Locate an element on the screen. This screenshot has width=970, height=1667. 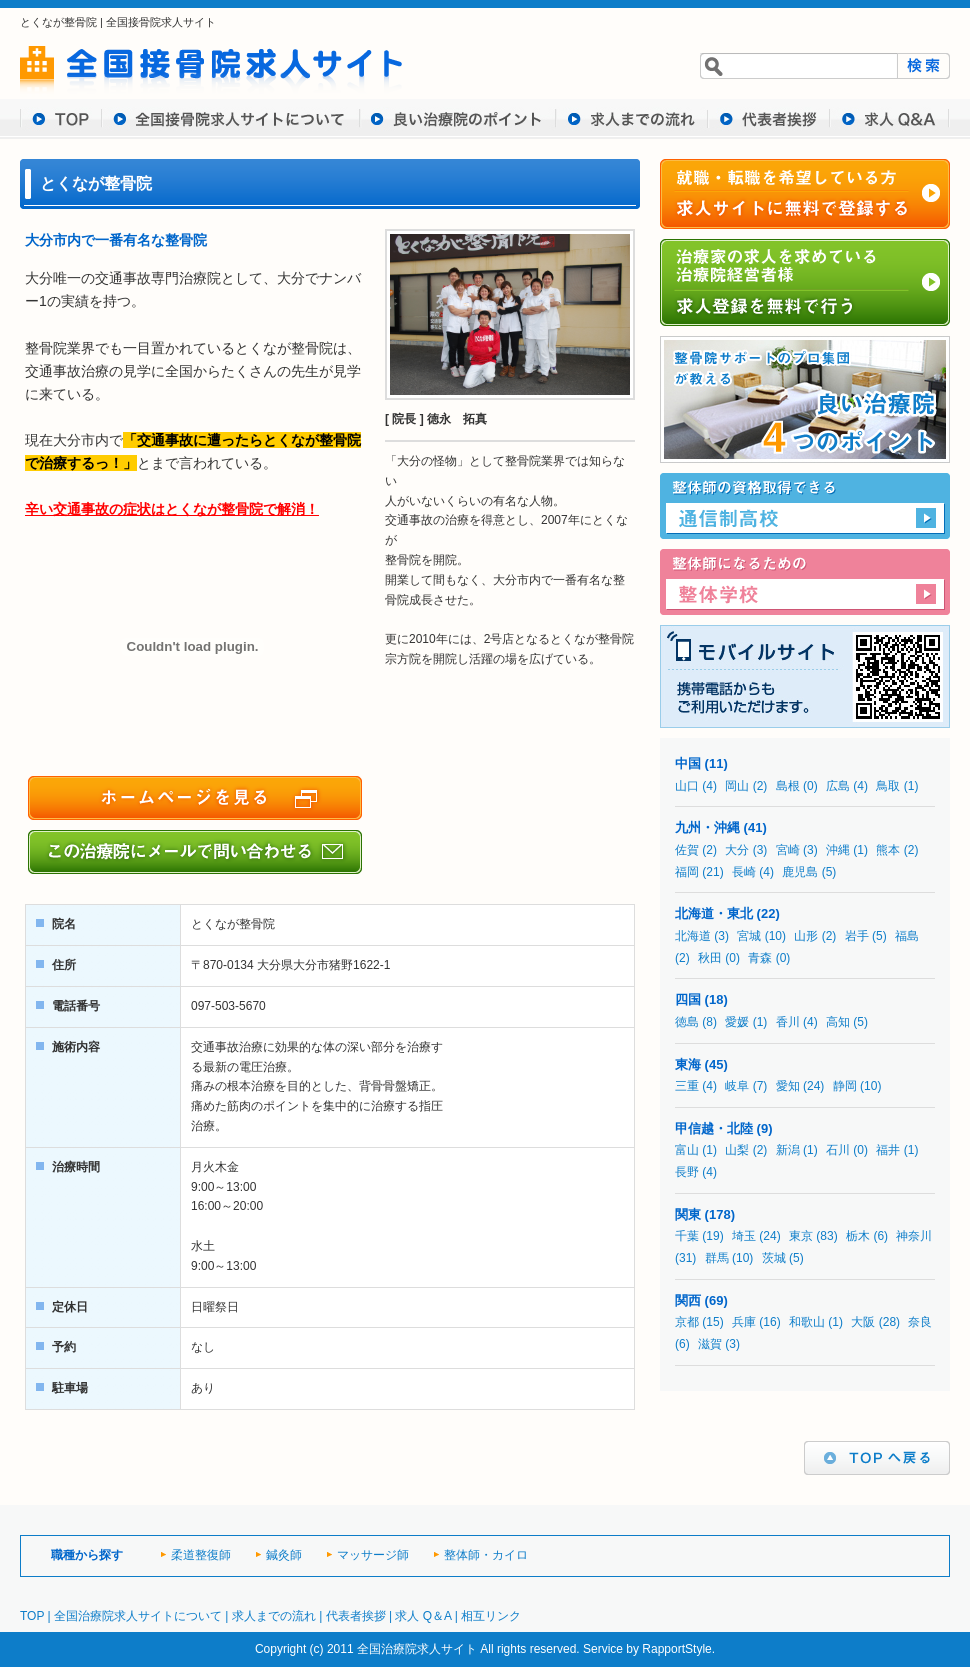
山梨 is located at coordinates (737, 1150).